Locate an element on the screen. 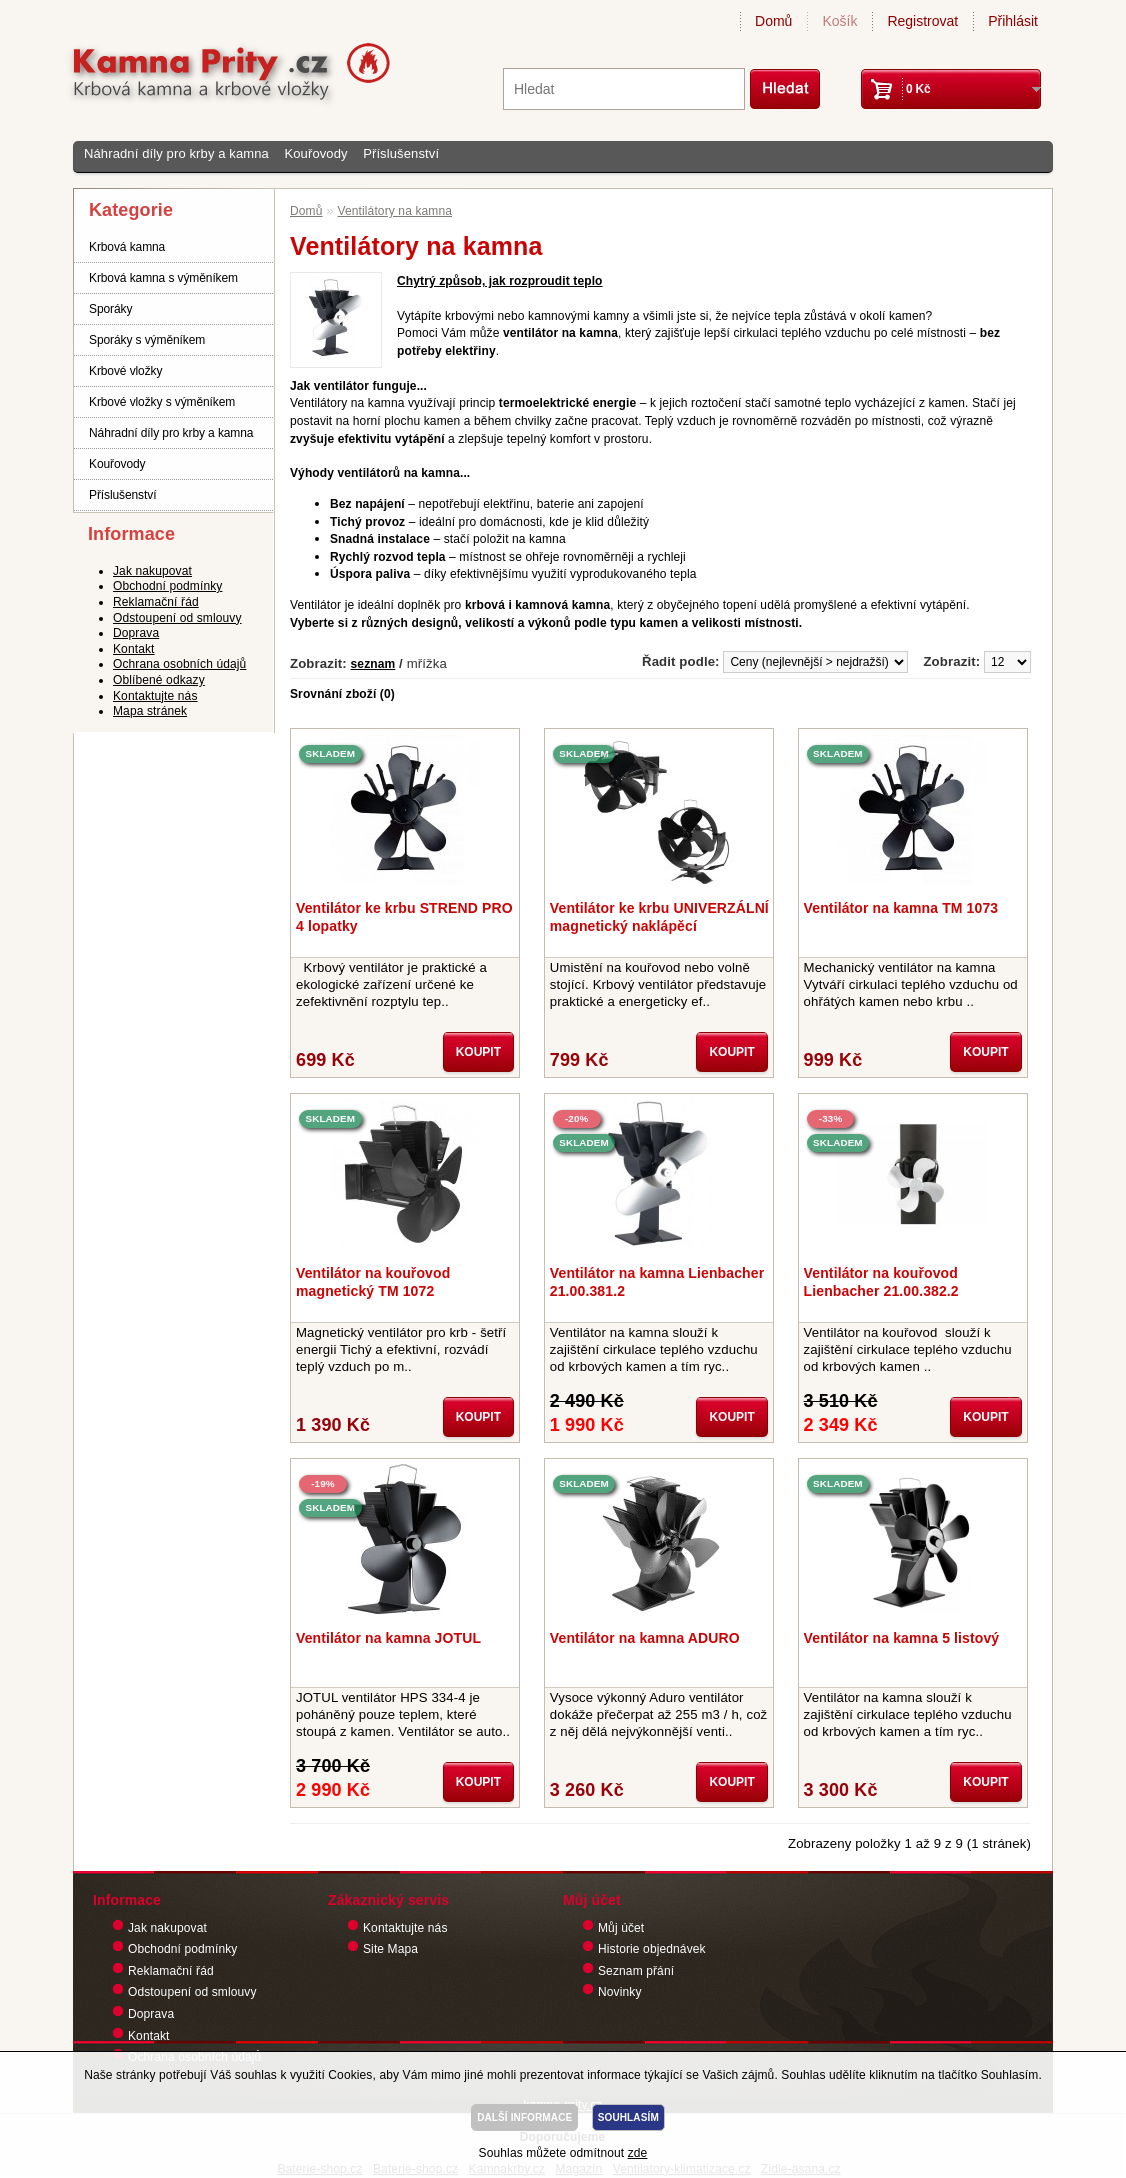  Sporáky is located at coordinates (110, 309).